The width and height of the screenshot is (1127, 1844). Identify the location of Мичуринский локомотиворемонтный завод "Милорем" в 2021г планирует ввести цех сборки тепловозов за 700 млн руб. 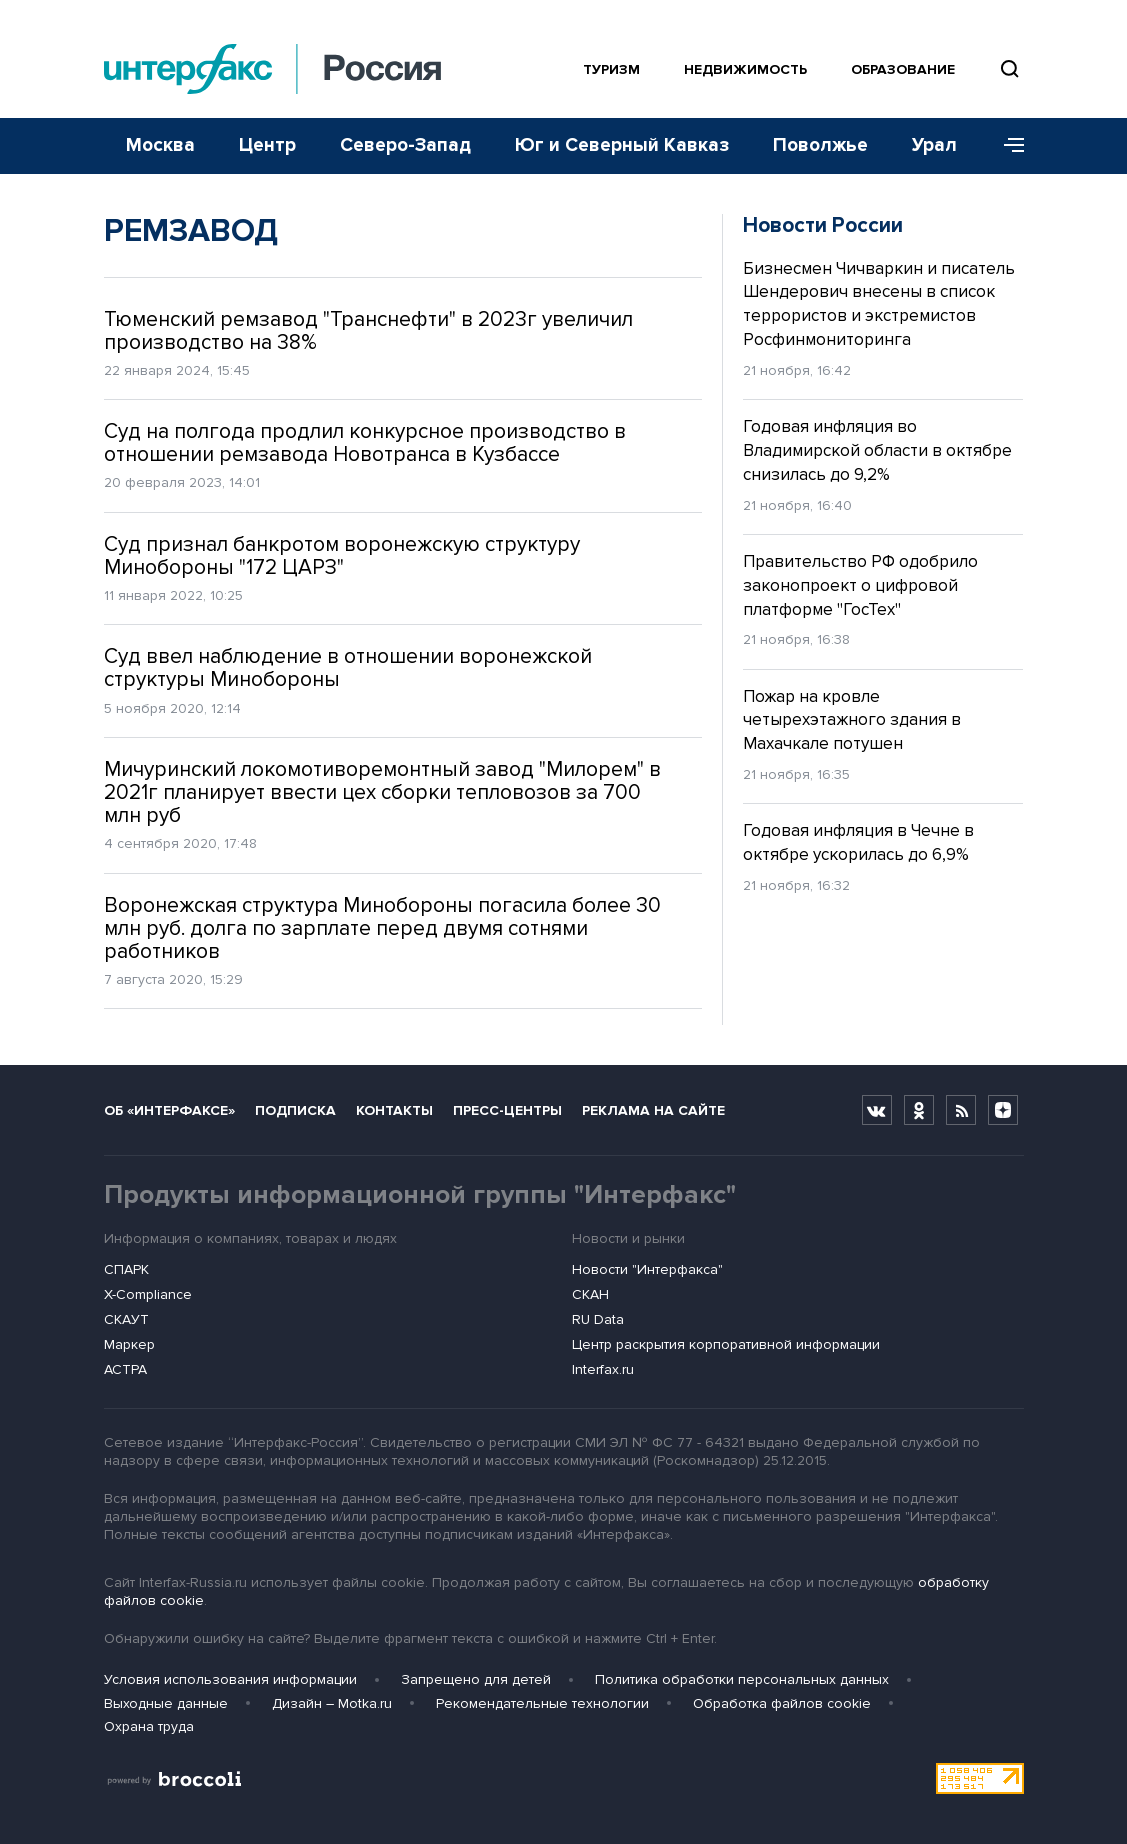
(382, 792).